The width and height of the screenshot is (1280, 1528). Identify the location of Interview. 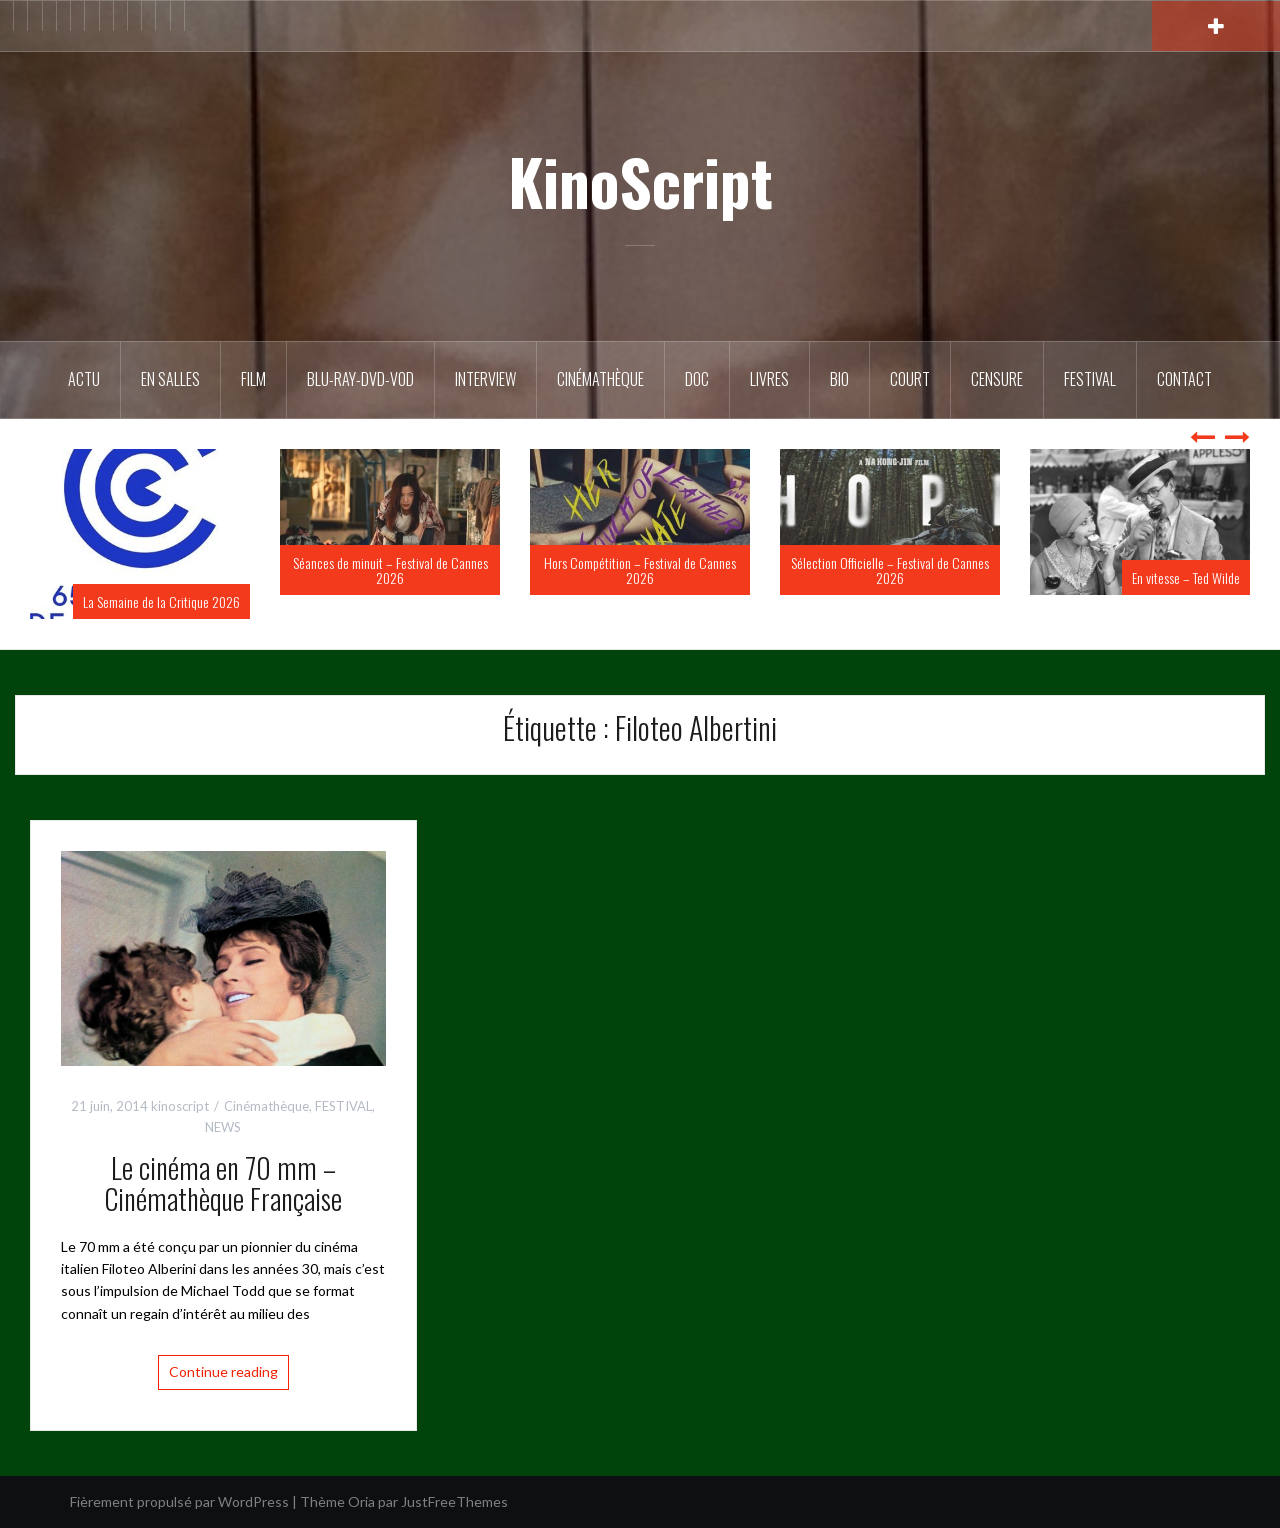
(485, 379).